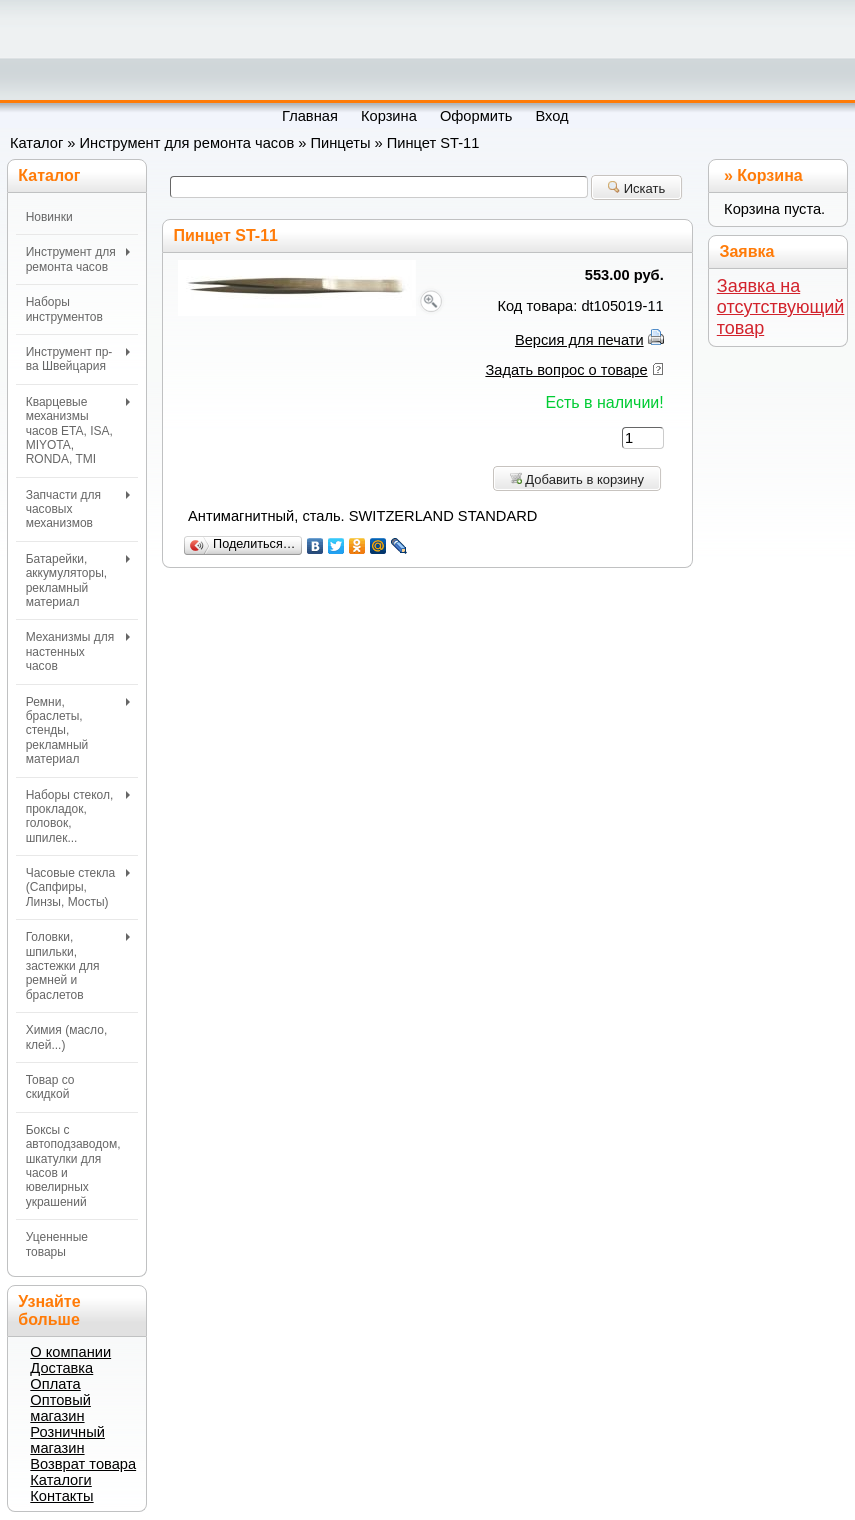  What do you see at coordinates (83, 1464) in the screenshot?
I see `Возврат товара` at bounding box center [83, 1464].